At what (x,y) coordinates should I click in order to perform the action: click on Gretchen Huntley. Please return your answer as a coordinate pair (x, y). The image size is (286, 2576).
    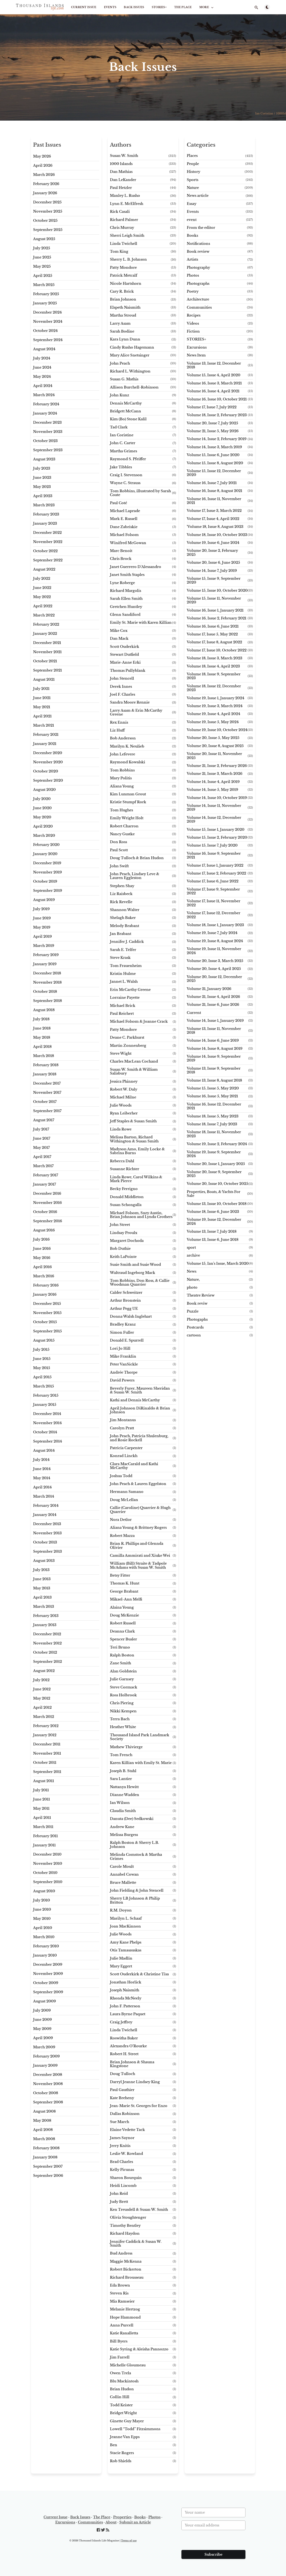
    Looking at the image, I should click on (143, 607).